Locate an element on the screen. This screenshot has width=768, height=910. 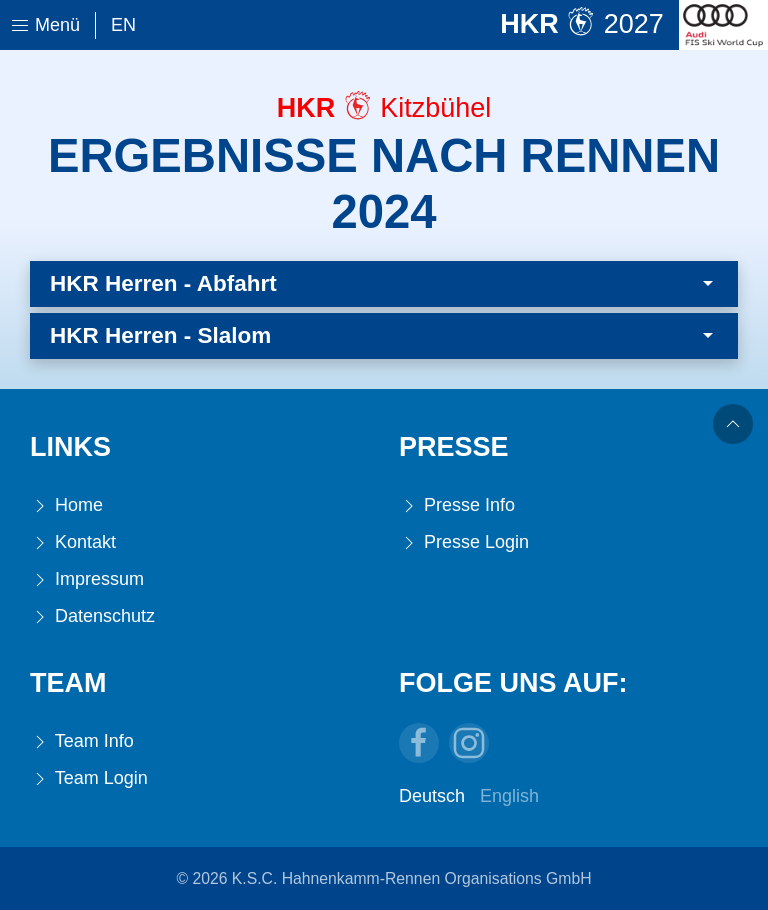
Kontakt is located at coordinates (73, 542).